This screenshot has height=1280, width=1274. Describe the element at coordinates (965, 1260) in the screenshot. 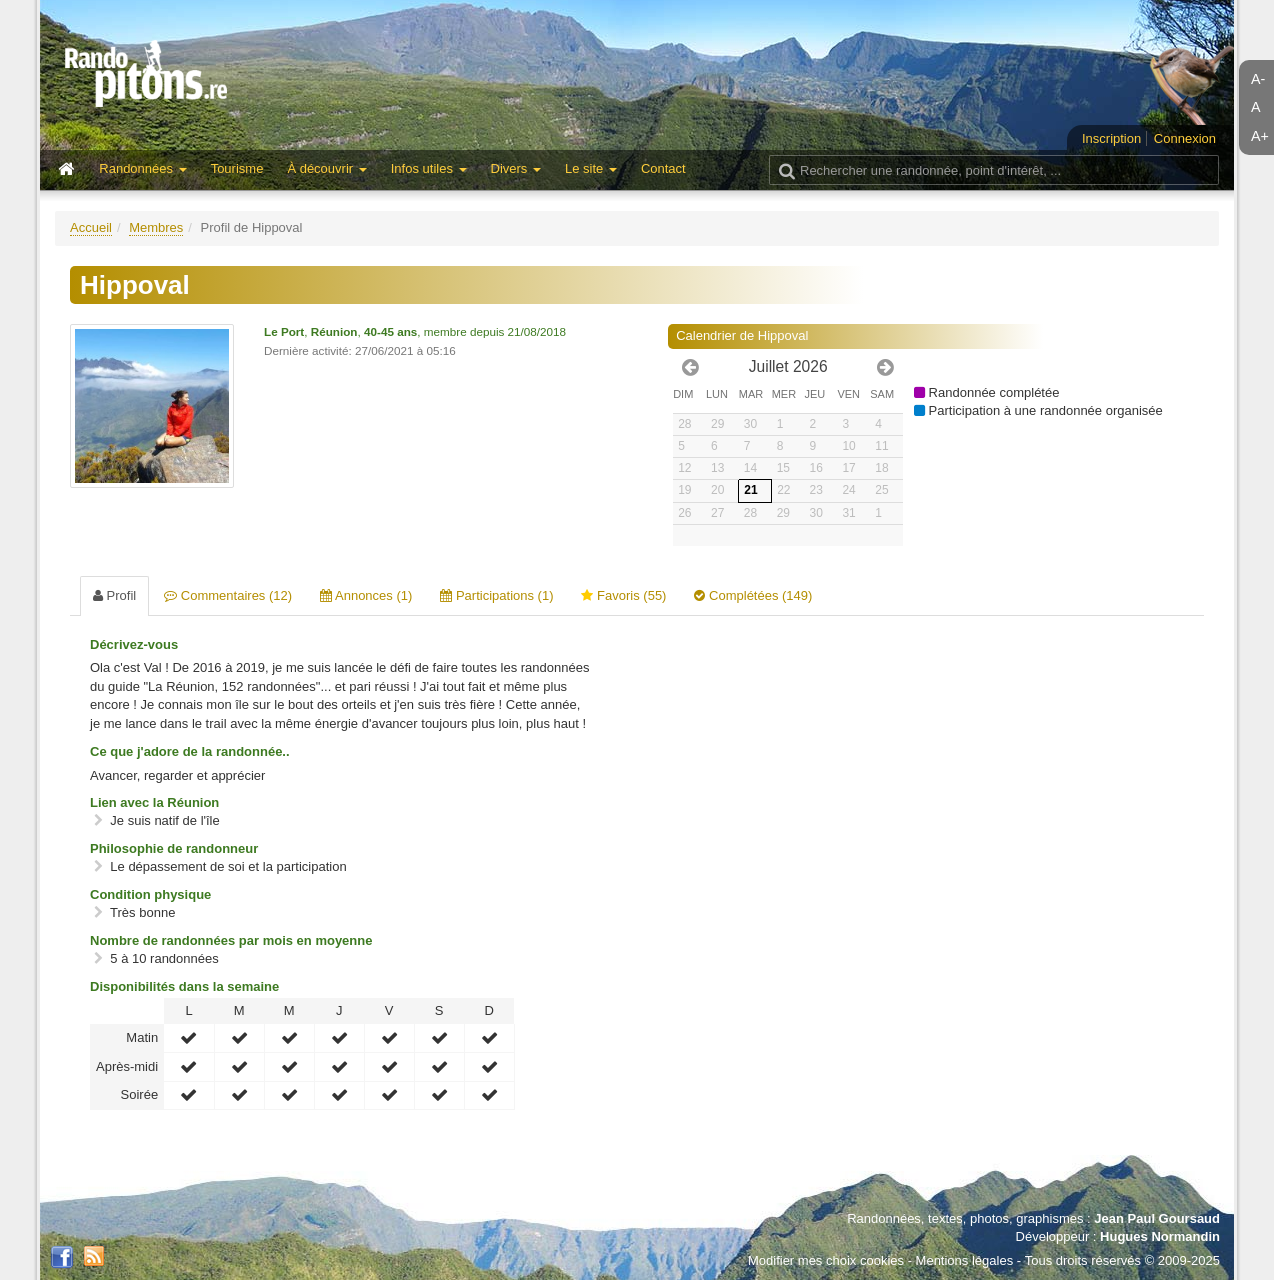

I see `Mentions légales` at that location.